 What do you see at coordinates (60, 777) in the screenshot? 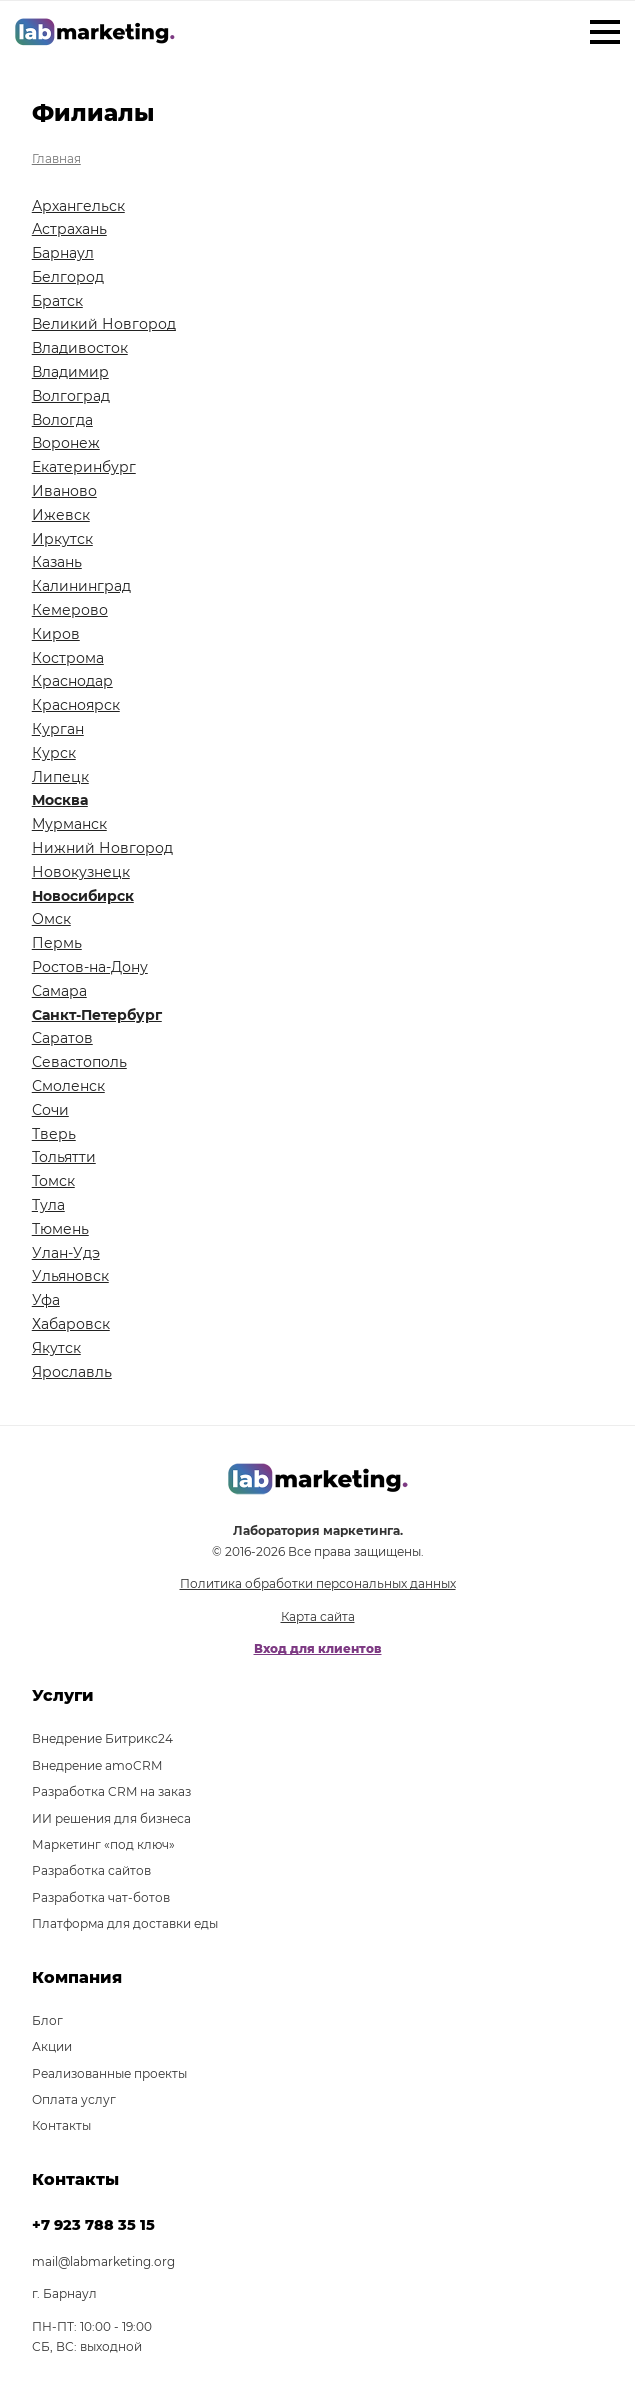
I see `Липецк` at bounding box center [60, 777].